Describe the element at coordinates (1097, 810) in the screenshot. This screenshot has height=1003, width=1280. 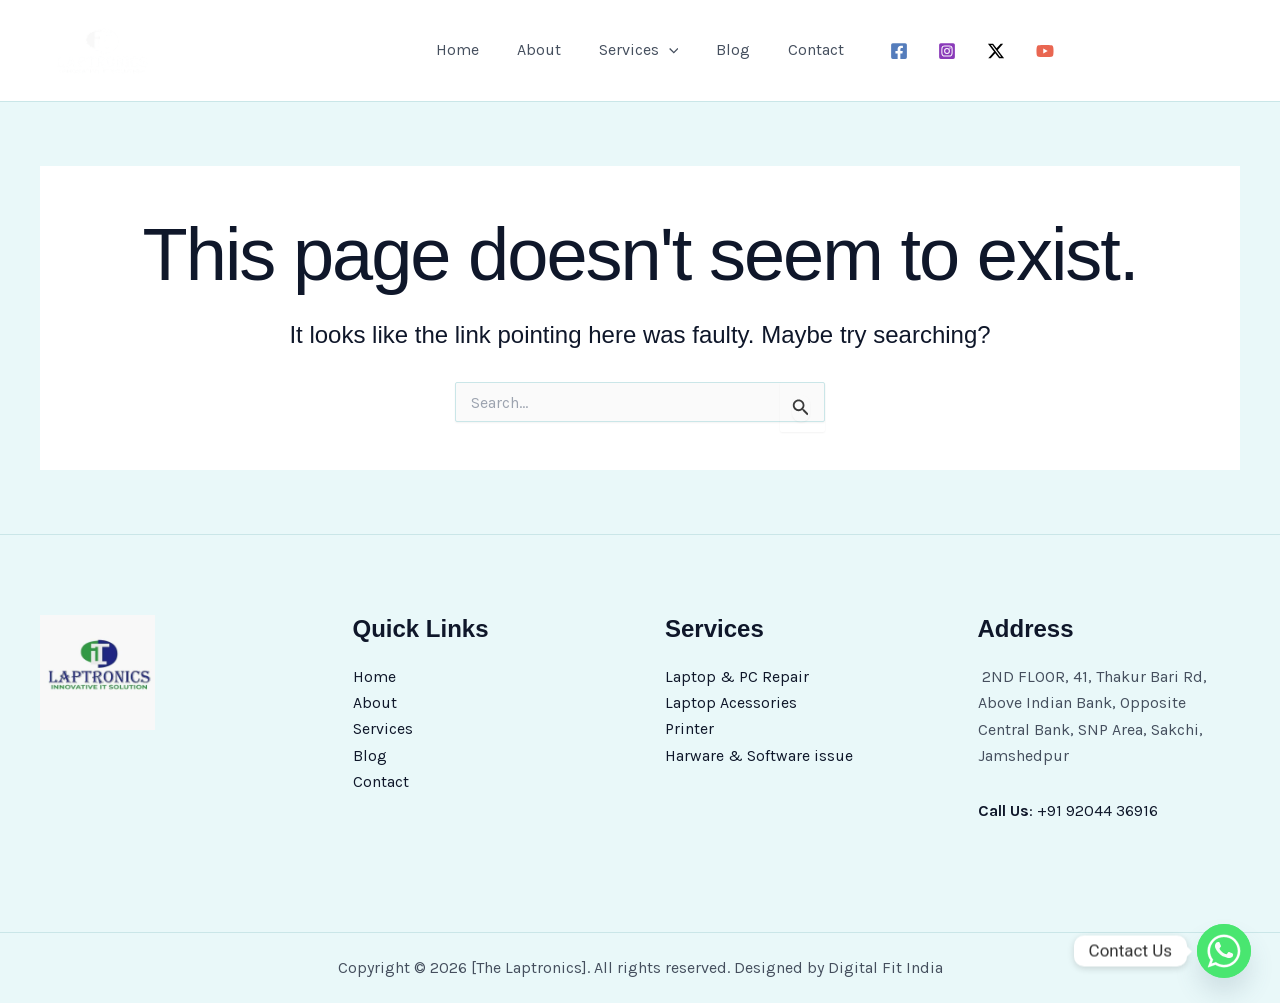
I see `+91 92044 36916` at that location.